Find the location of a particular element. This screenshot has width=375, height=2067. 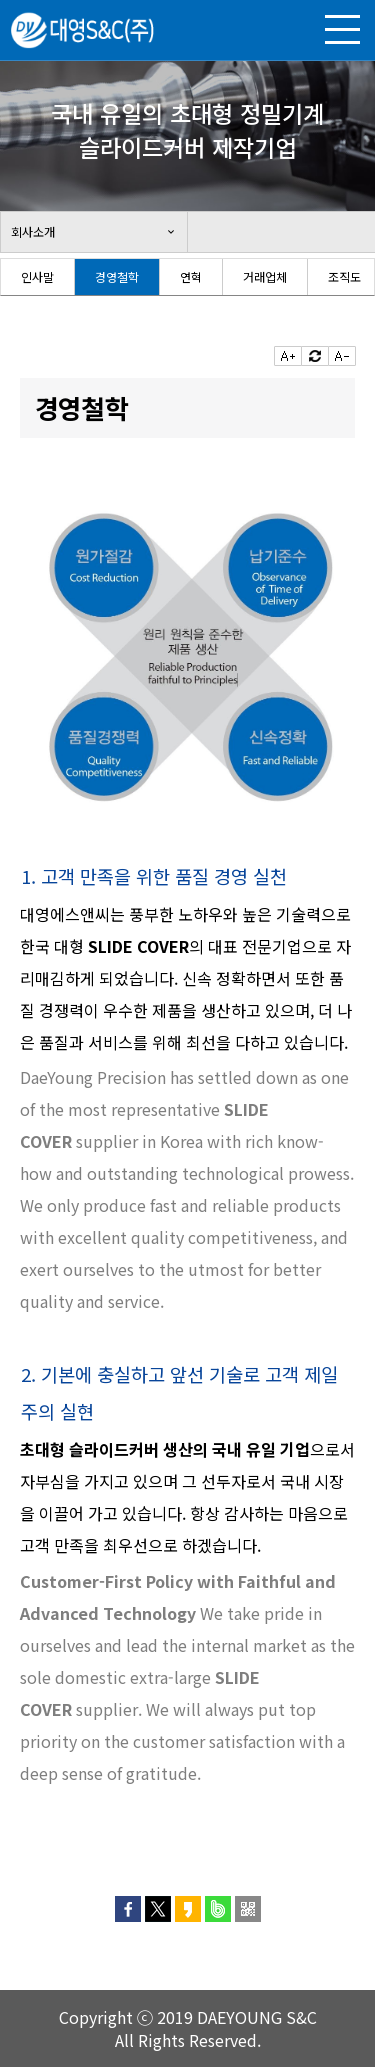

경영철학 is located at coordinates (117, 276).